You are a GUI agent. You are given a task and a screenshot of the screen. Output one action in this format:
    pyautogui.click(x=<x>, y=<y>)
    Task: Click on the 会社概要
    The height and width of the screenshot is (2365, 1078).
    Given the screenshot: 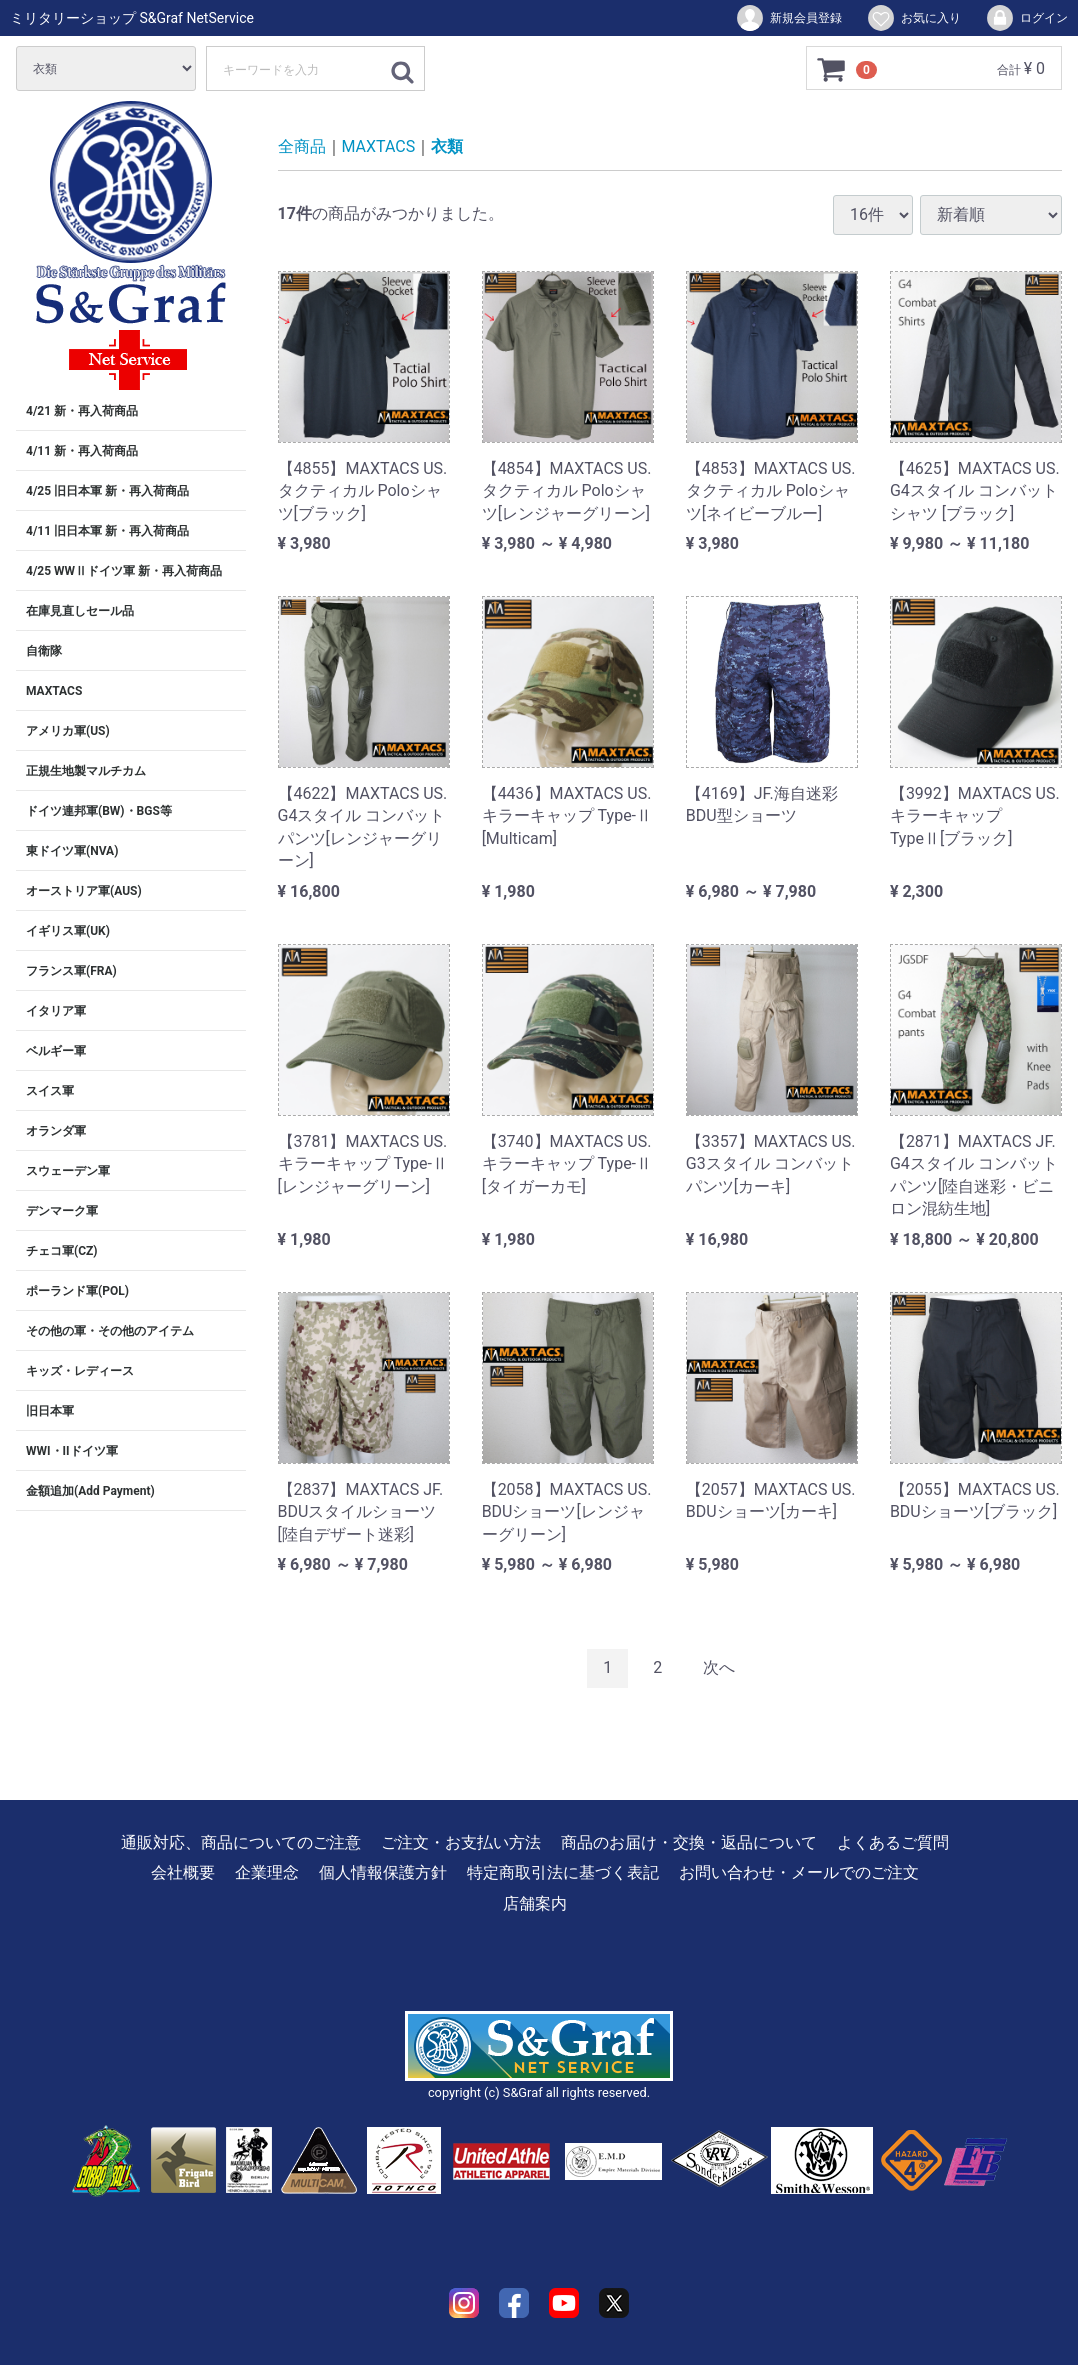 What is the action you would take?
    pyautogui.click(x=183, y=1872)
    